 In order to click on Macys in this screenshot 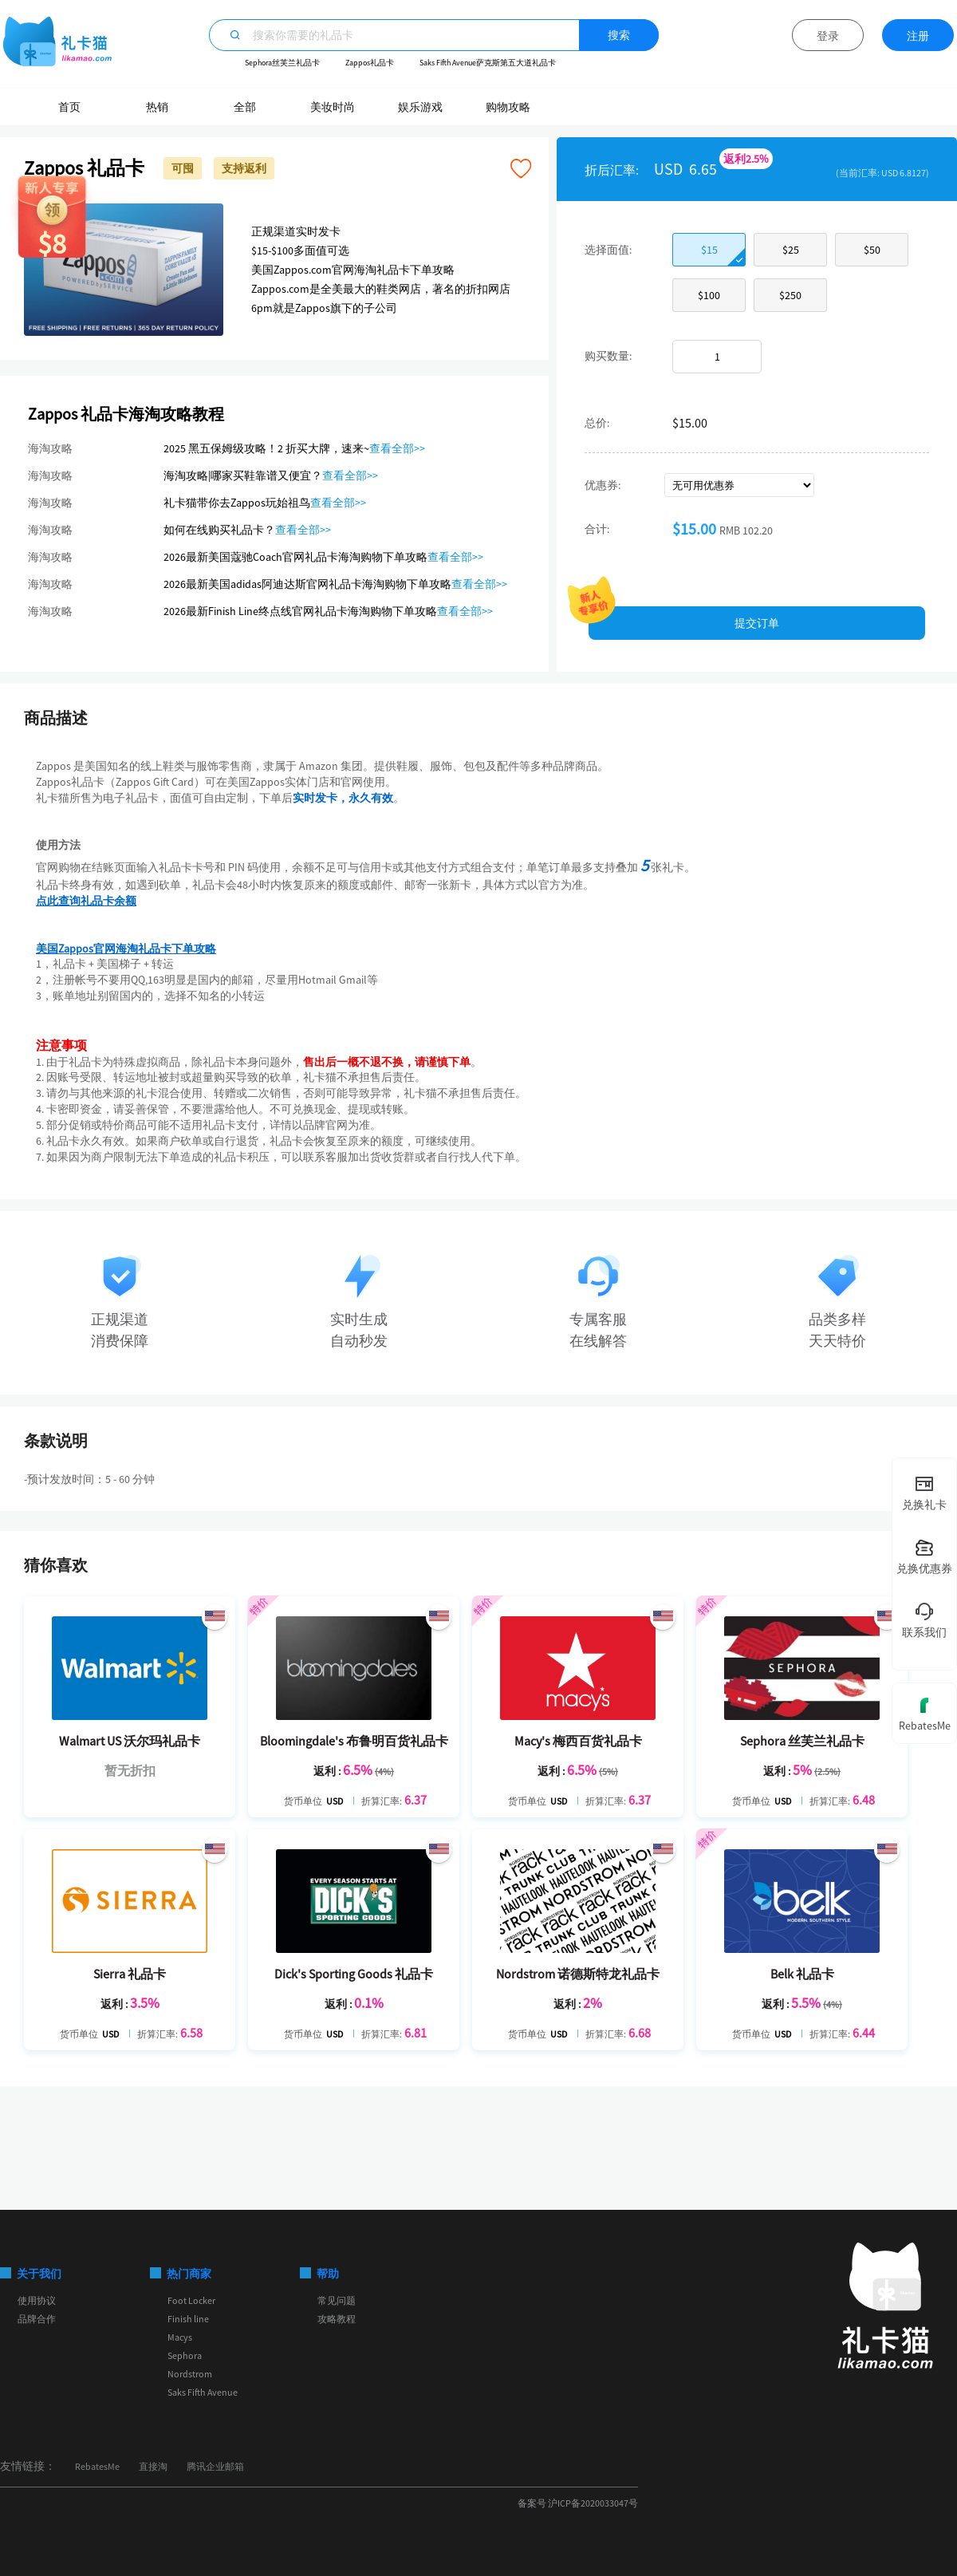, I will do `click(179, 2337)`.